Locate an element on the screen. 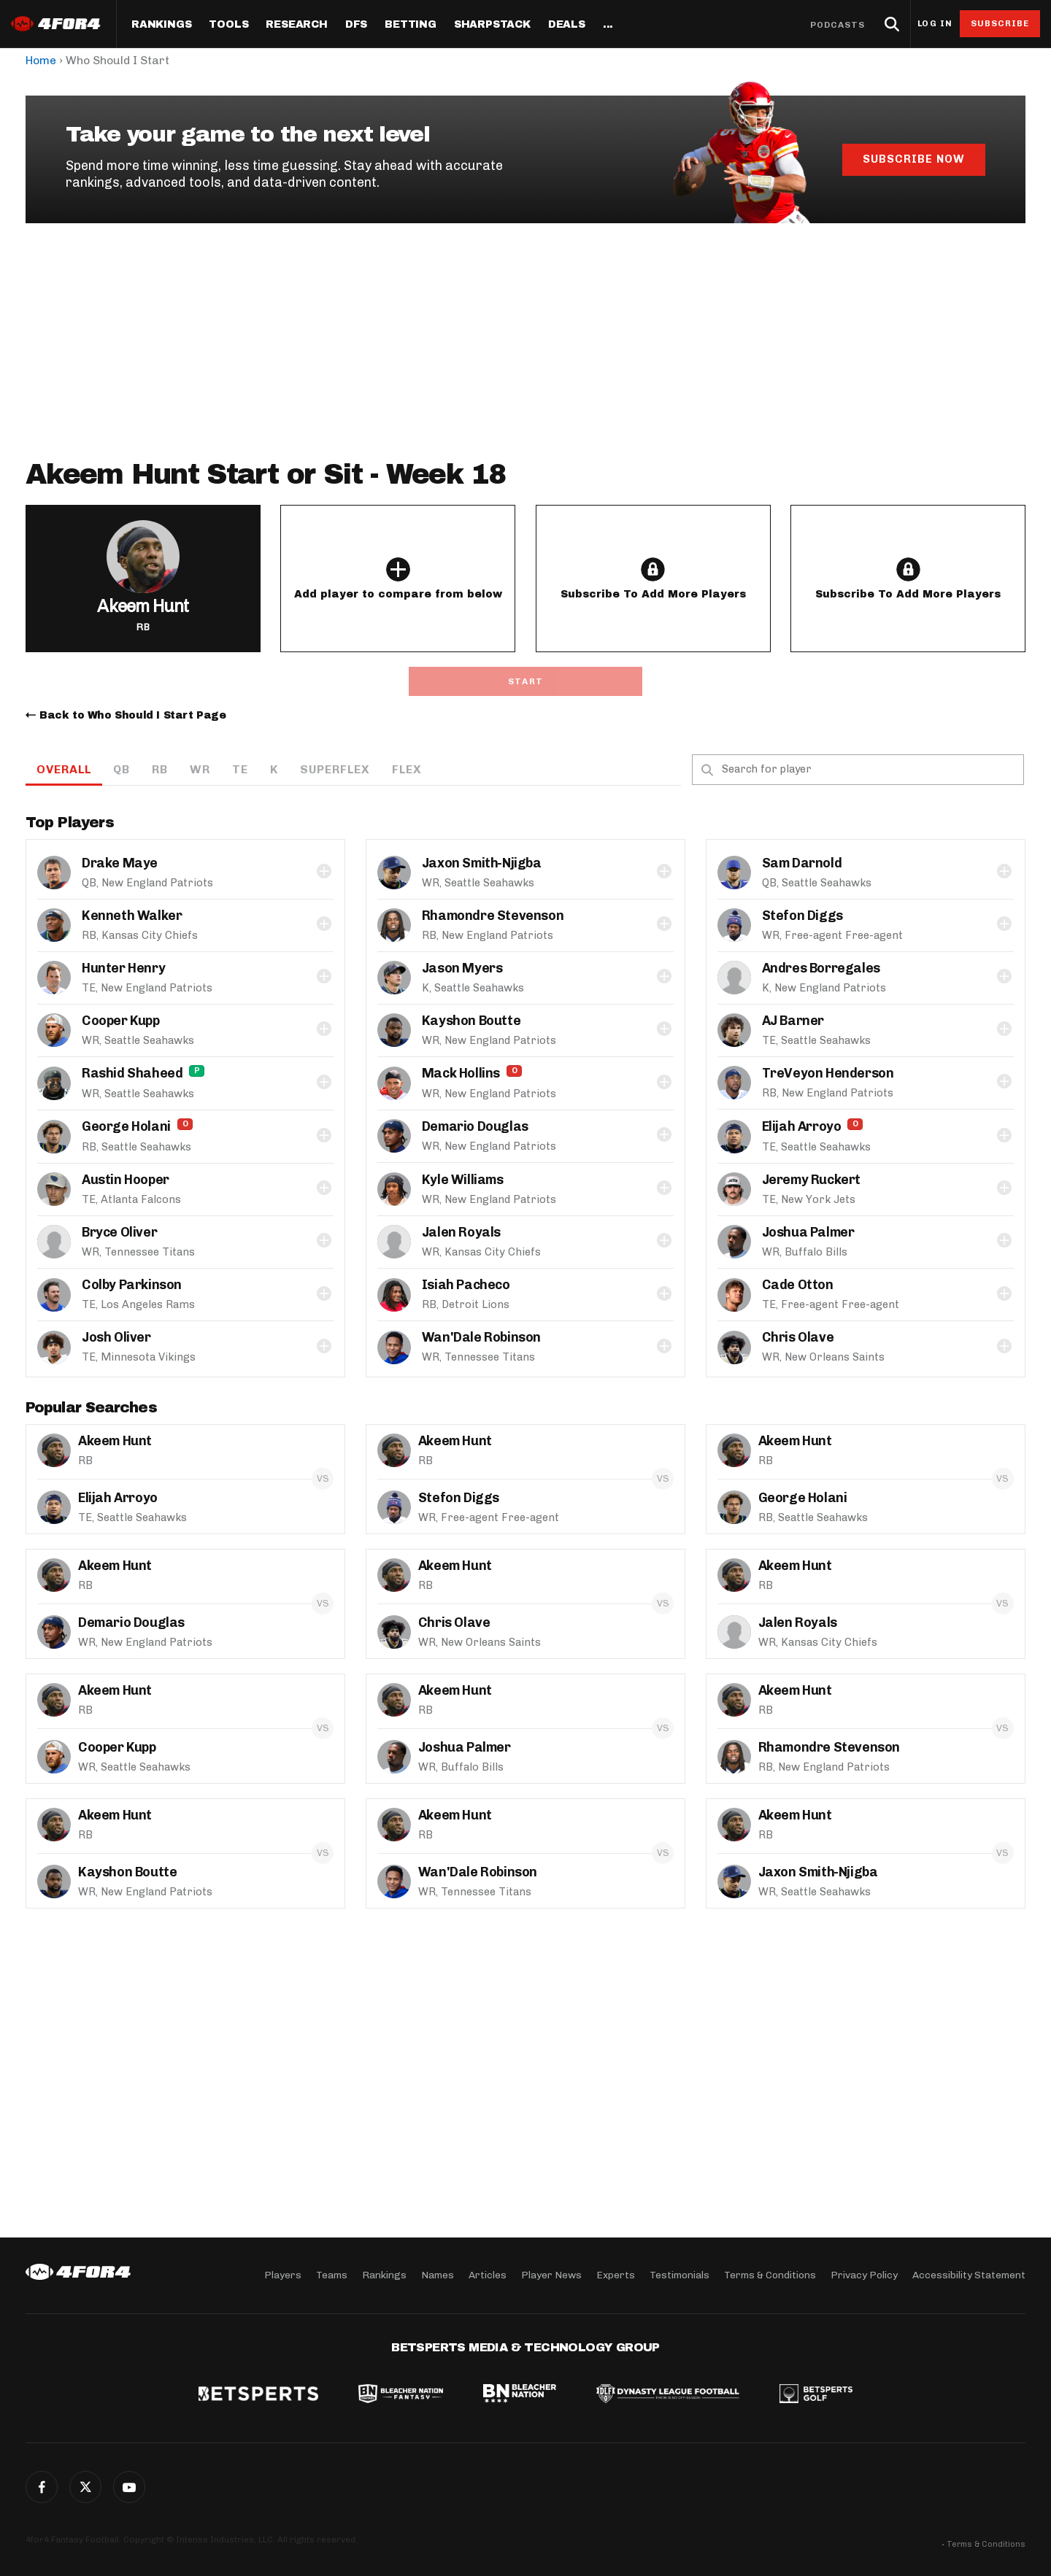 The image size is (1051, 2576). Cade Otton is located at coordinates (798, 1285).